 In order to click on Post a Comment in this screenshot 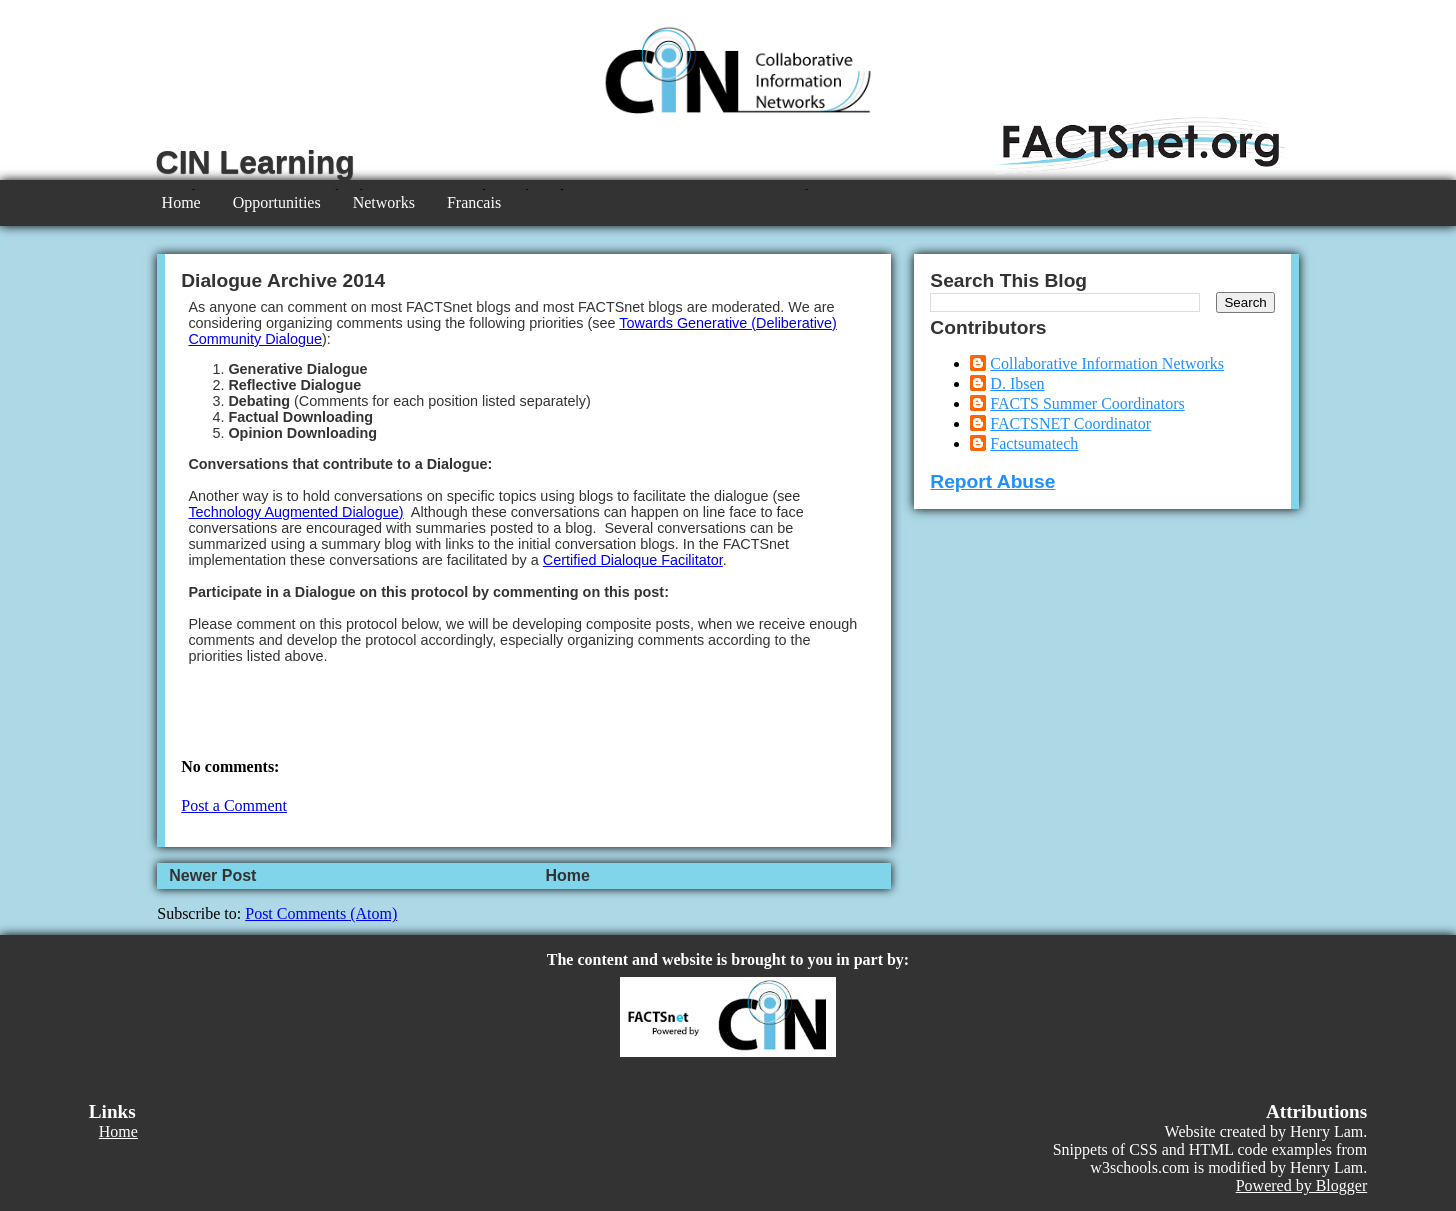, I will do `click(234, 805)`.